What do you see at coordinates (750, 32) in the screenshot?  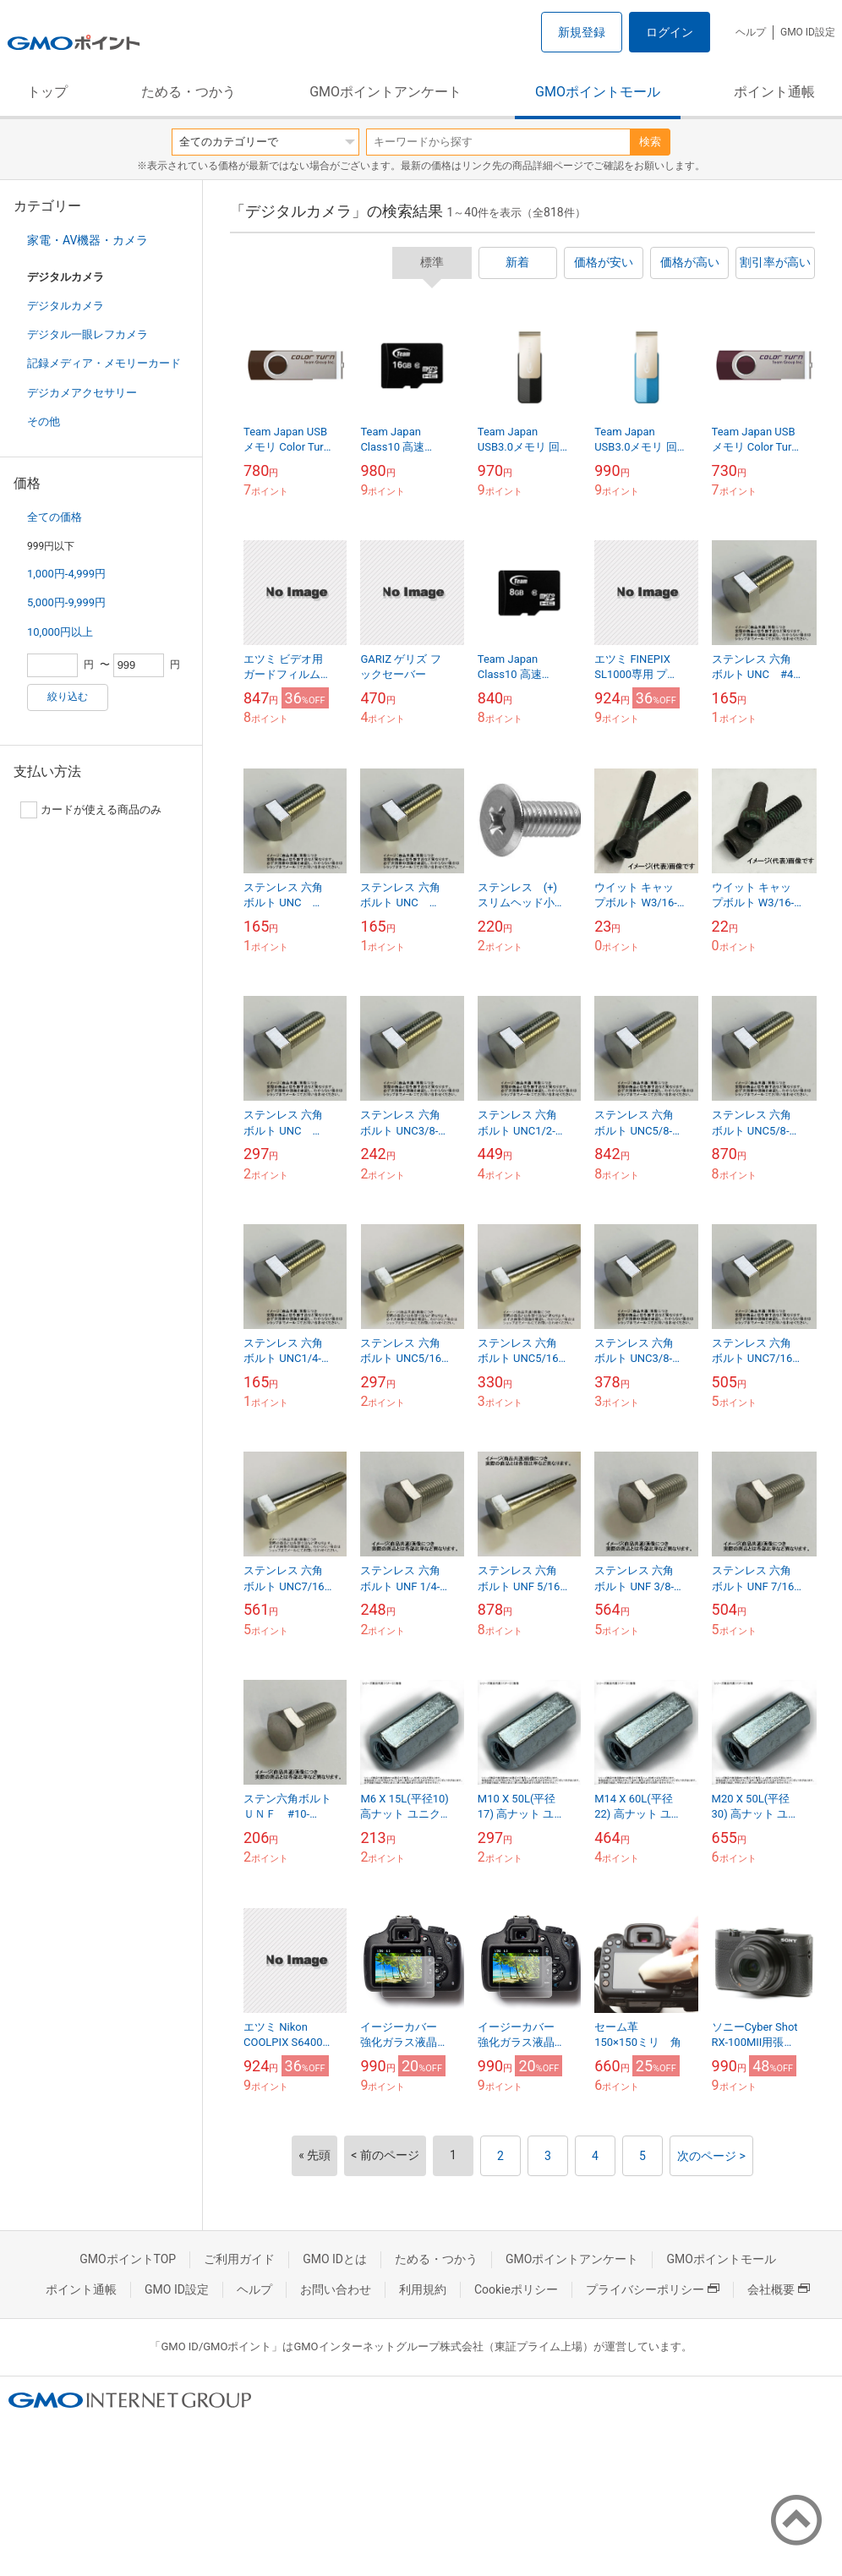 I see `ヘルプ` at bounding box center [750, 32].